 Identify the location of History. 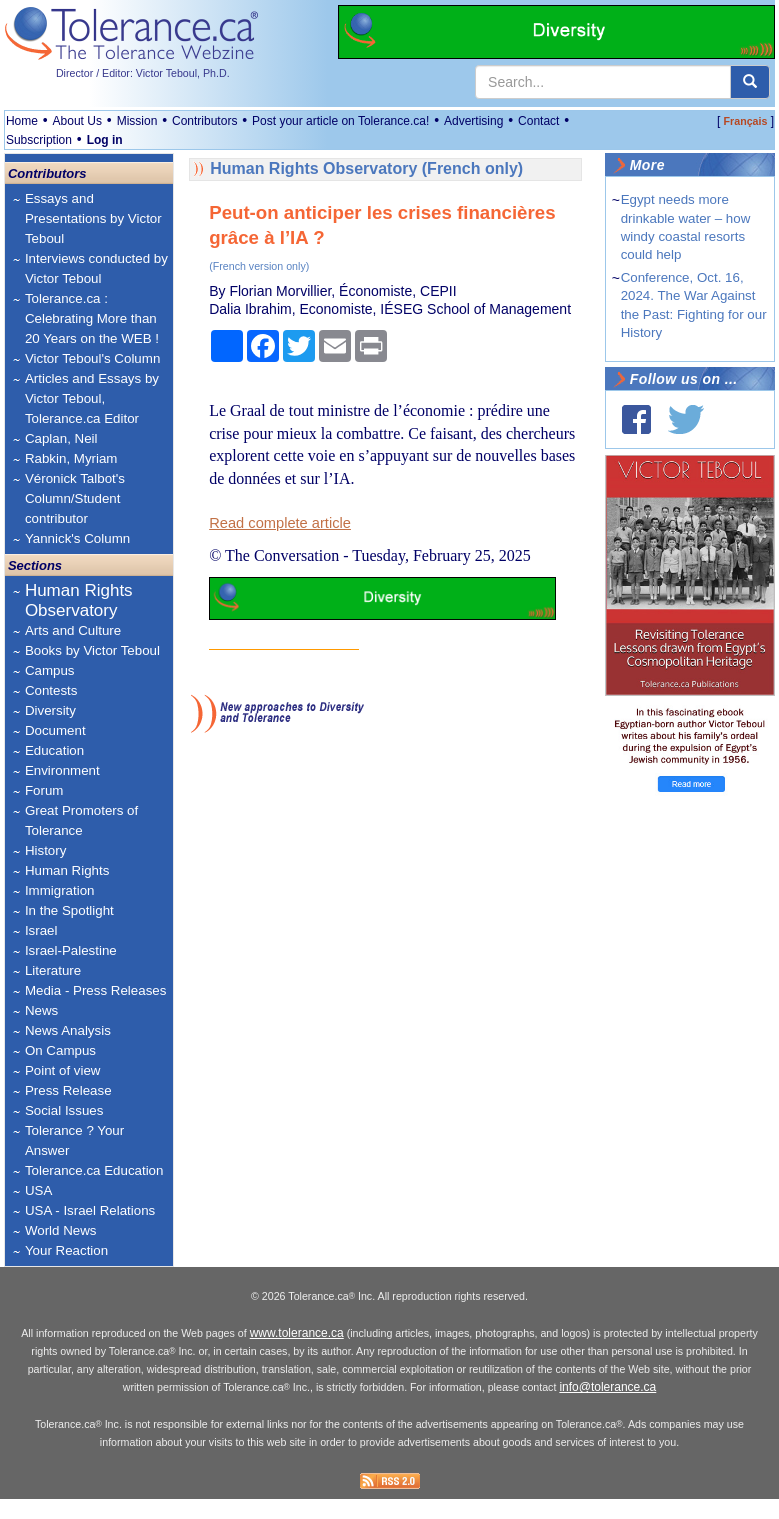
(45, 850).